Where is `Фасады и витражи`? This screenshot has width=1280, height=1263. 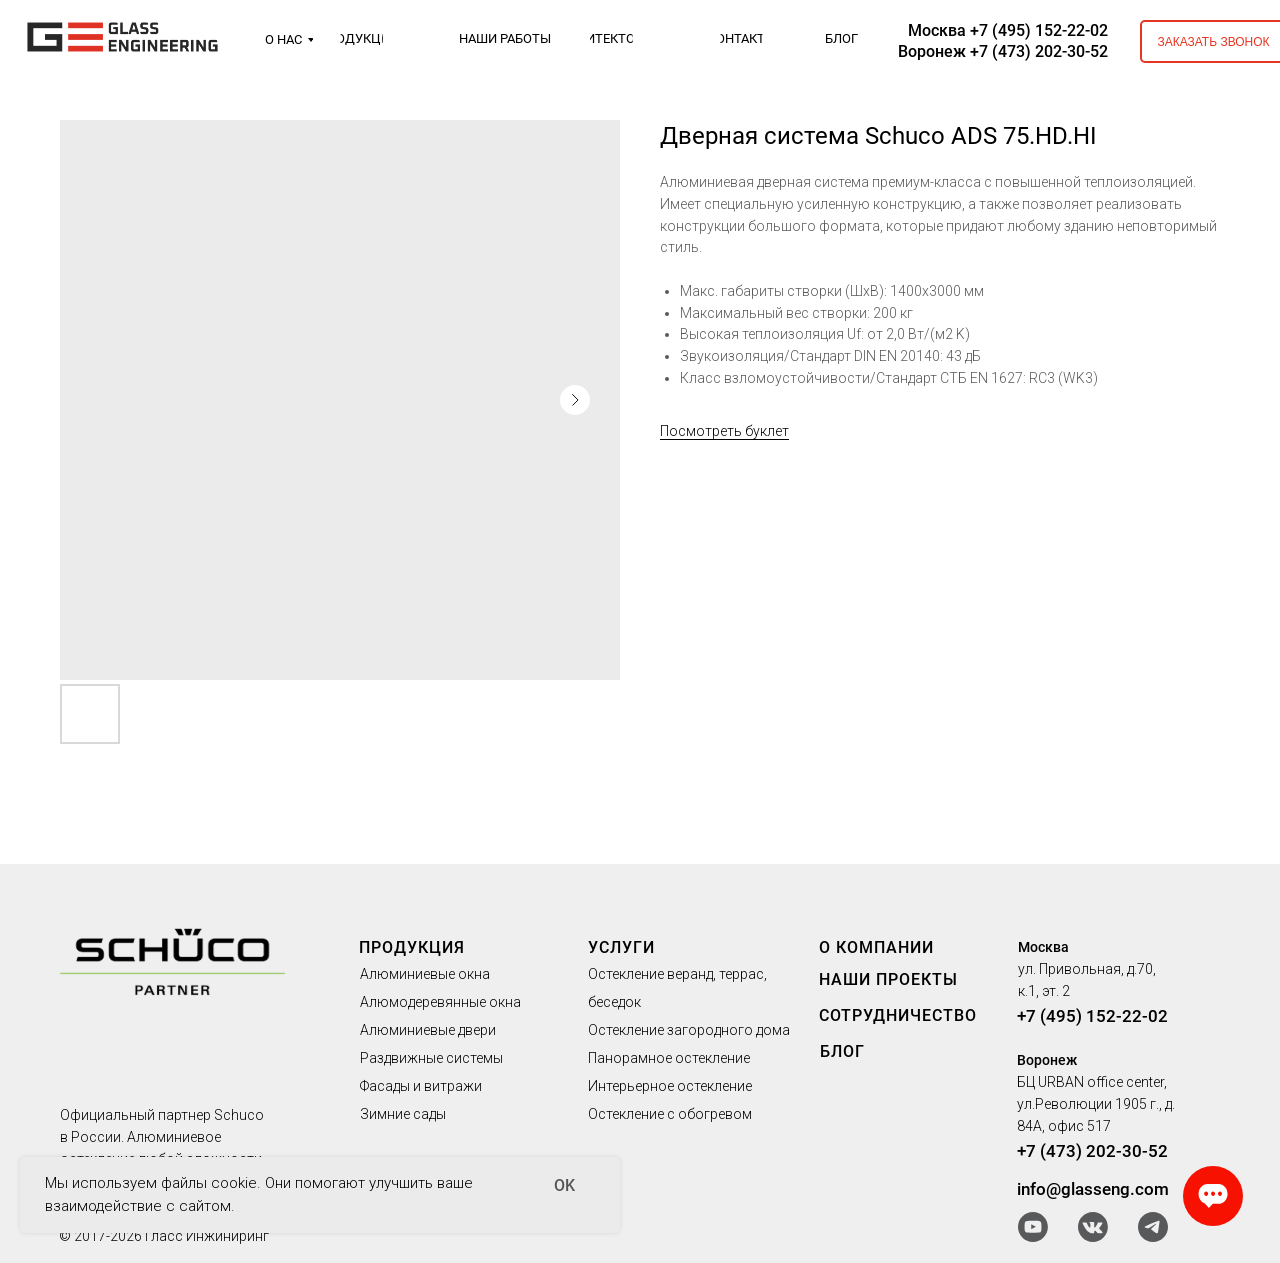 Фасады и витражи is located at coordinates (421, 1086).